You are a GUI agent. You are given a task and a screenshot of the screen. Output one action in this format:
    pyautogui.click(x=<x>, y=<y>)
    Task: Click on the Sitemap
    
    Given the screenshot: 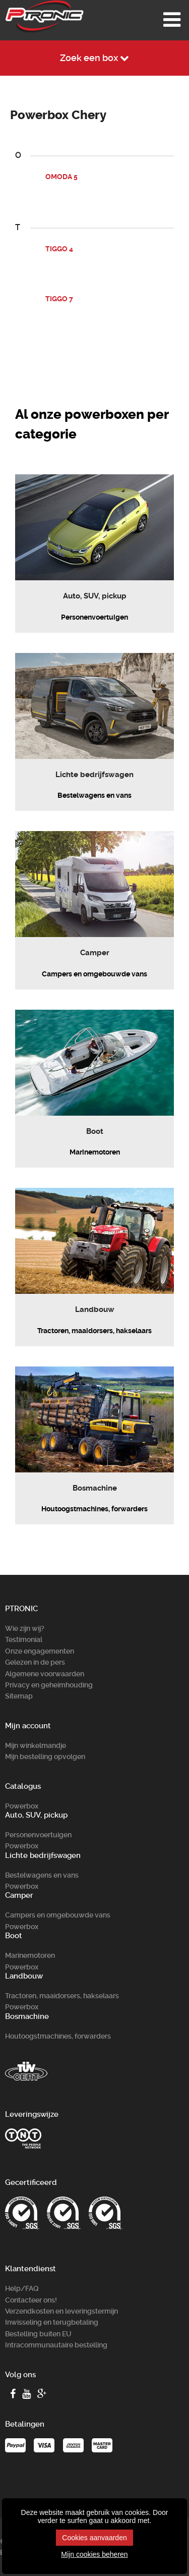 What is the action you would take?
    pyautogui.click(x=19, y=1696)
    